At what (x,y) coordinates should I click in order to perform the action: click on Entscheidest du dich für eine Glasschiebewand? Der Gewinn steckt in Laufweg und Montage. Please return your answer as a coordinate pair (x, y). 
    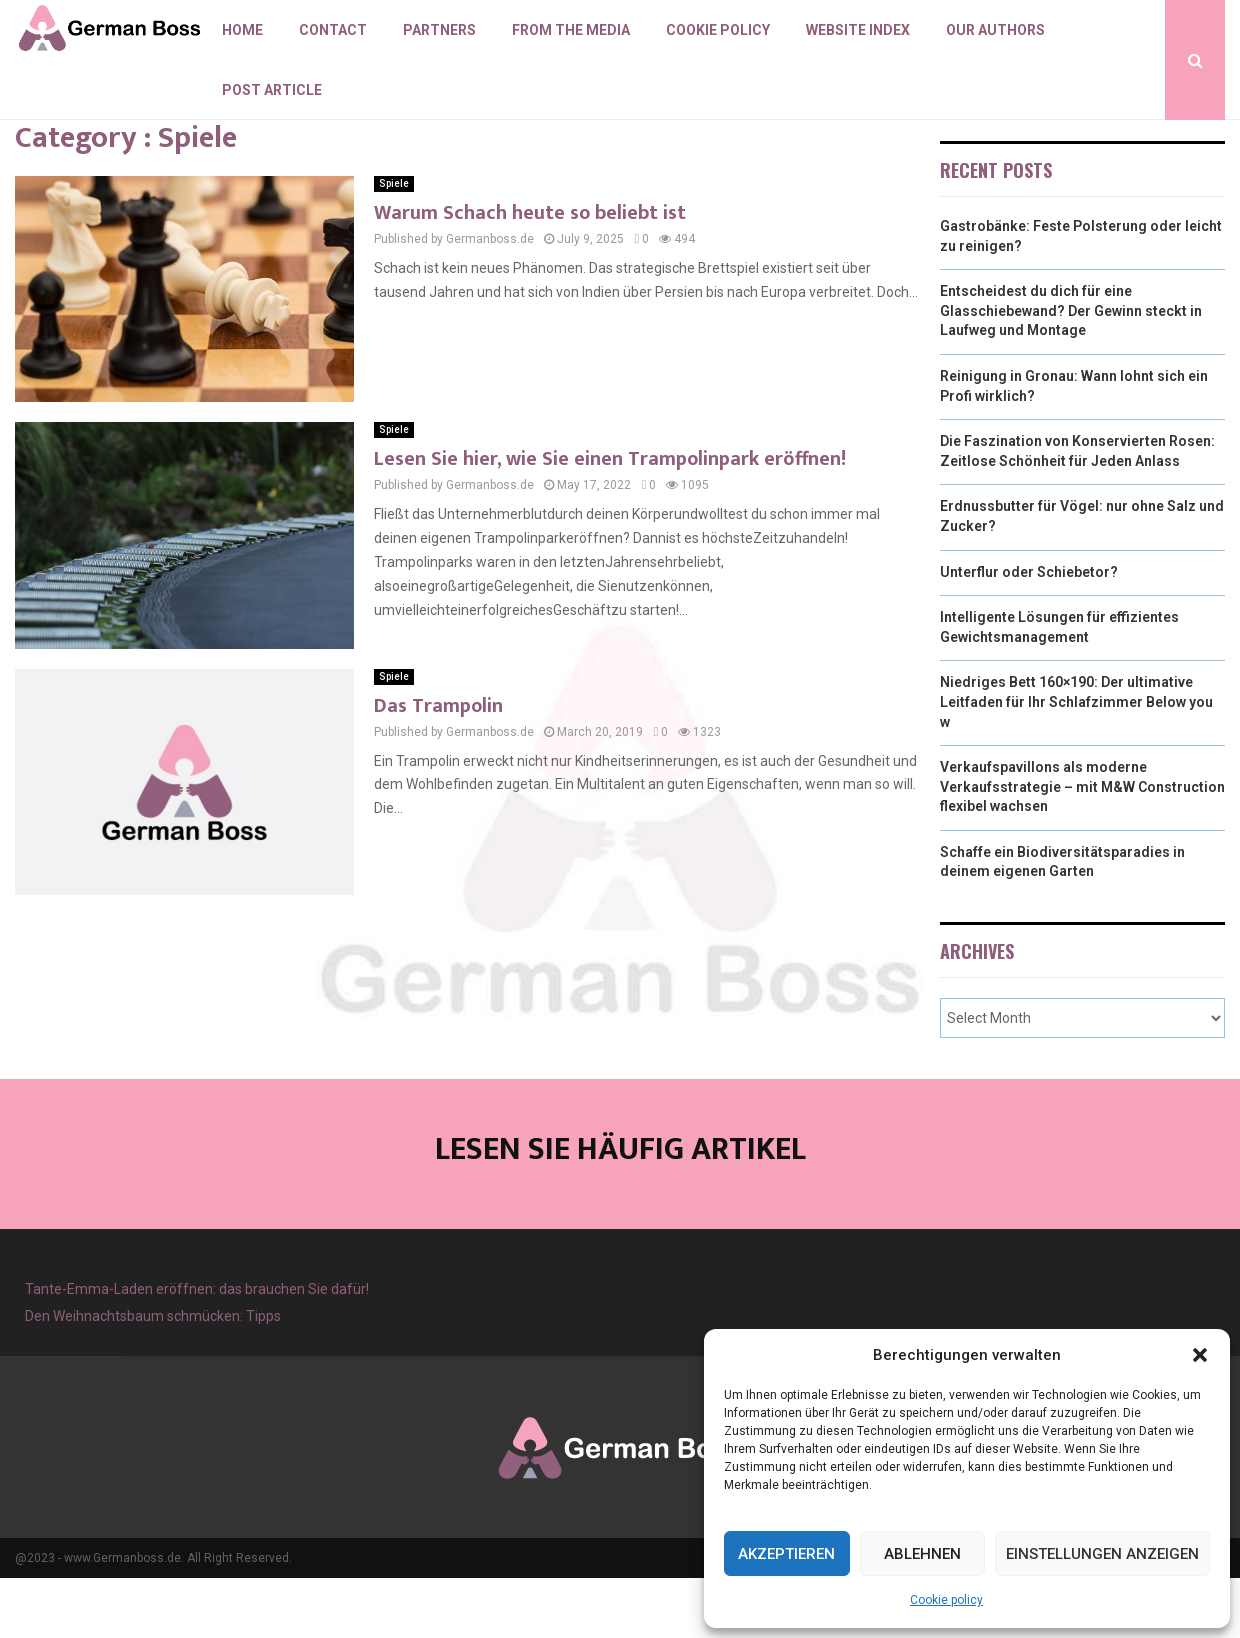
    Looking at the image, I should click on (1071, 370).